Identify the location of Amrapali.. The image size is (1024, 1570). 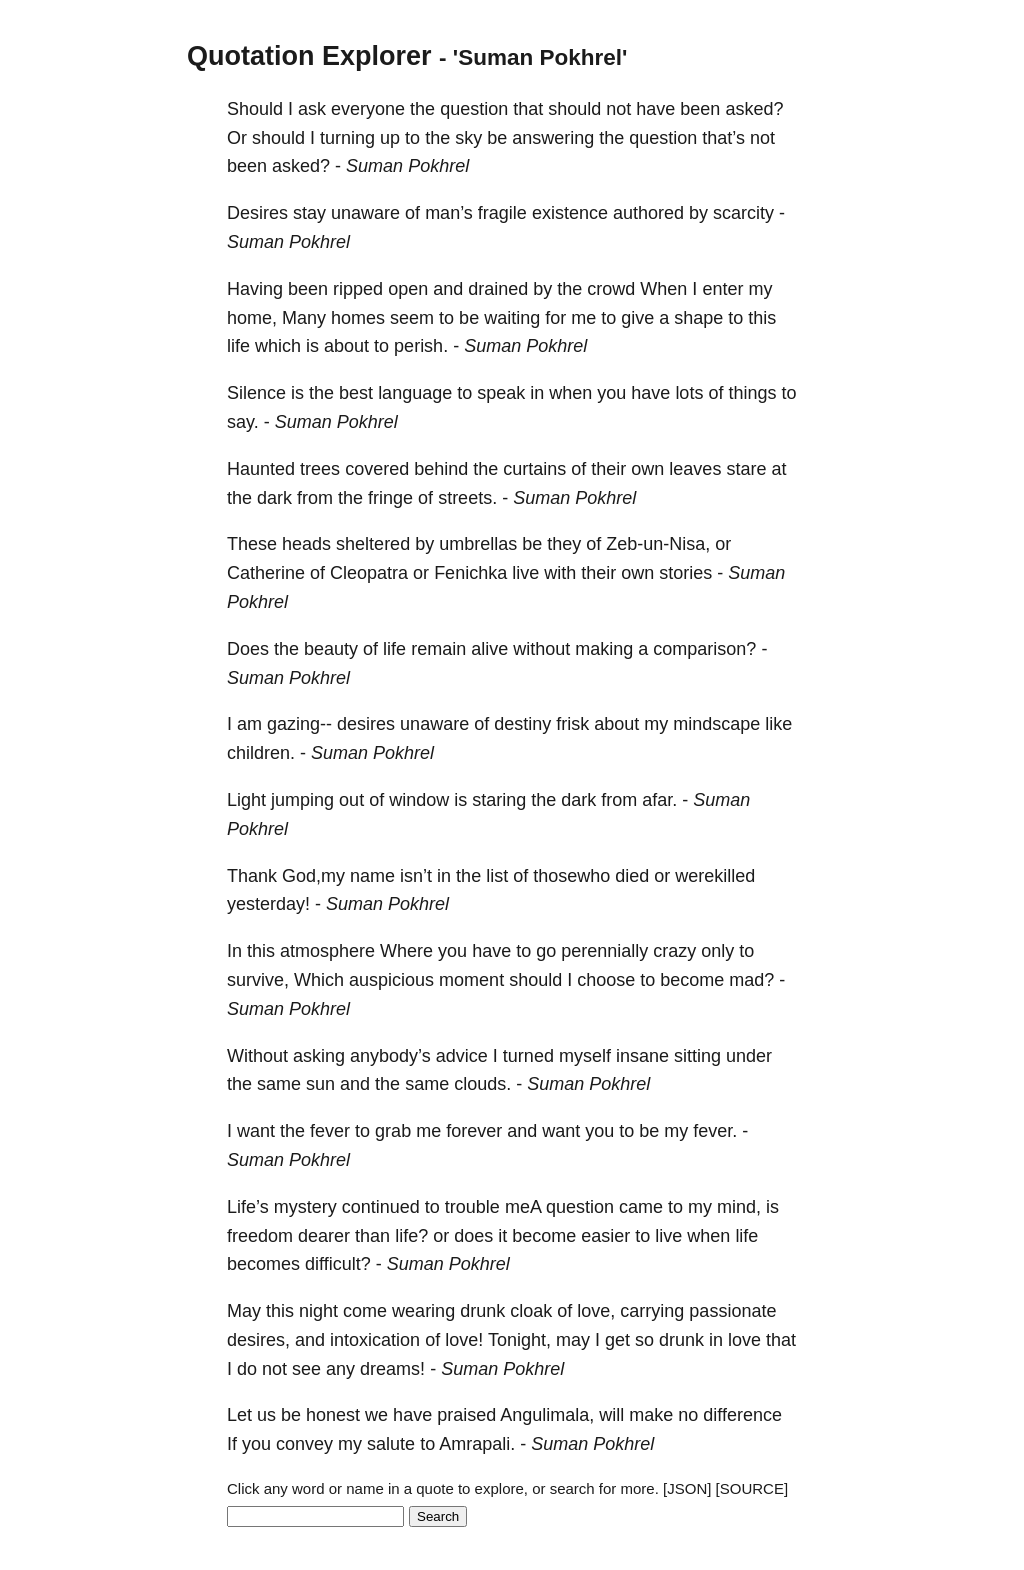
(477, 1444).